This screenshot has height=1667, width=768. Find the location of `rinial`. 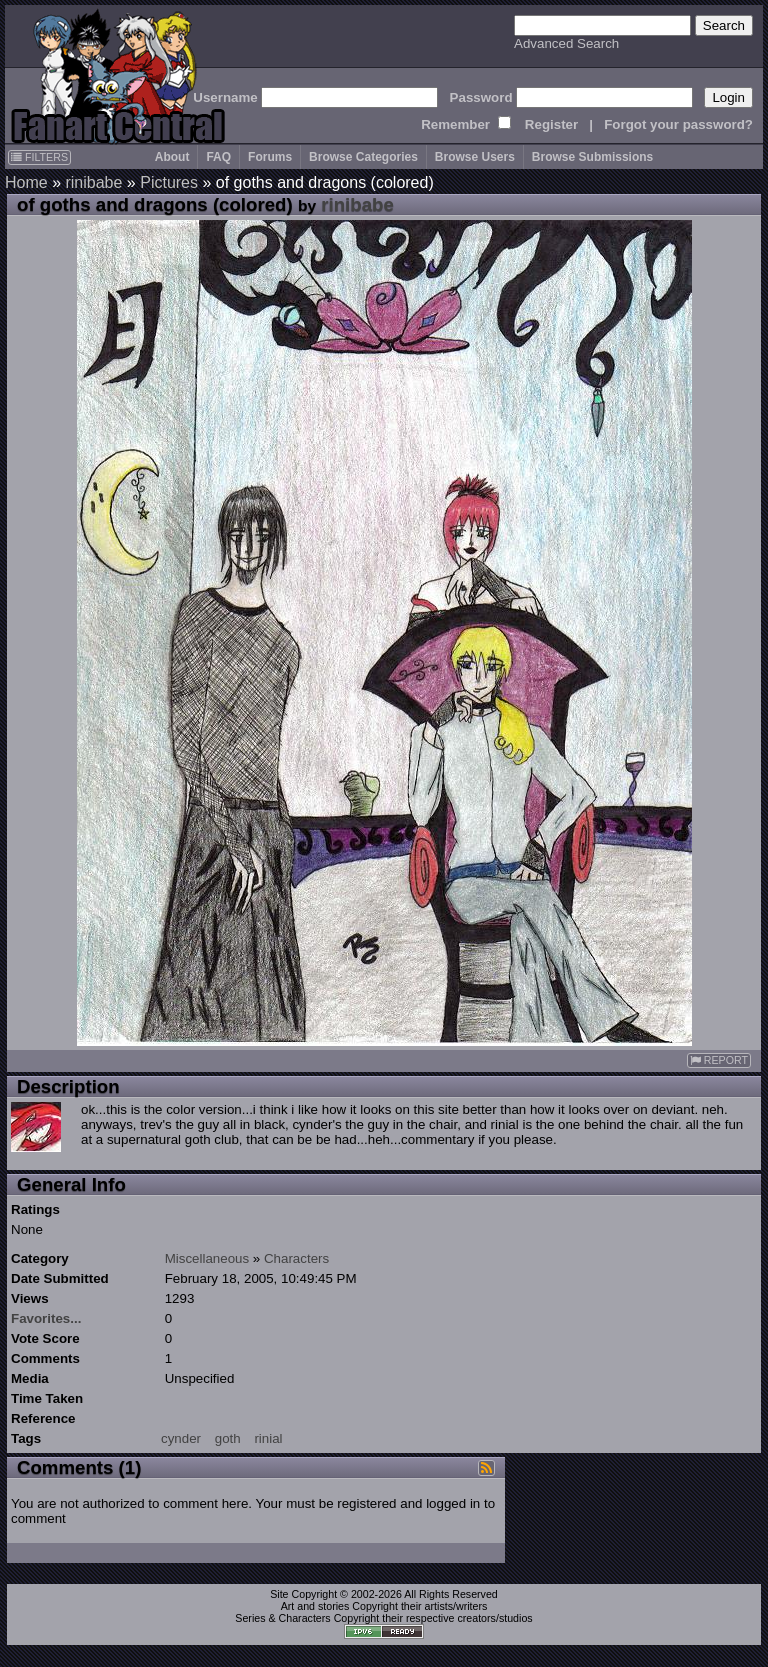

rinial is located at coordinates (268, 1438).